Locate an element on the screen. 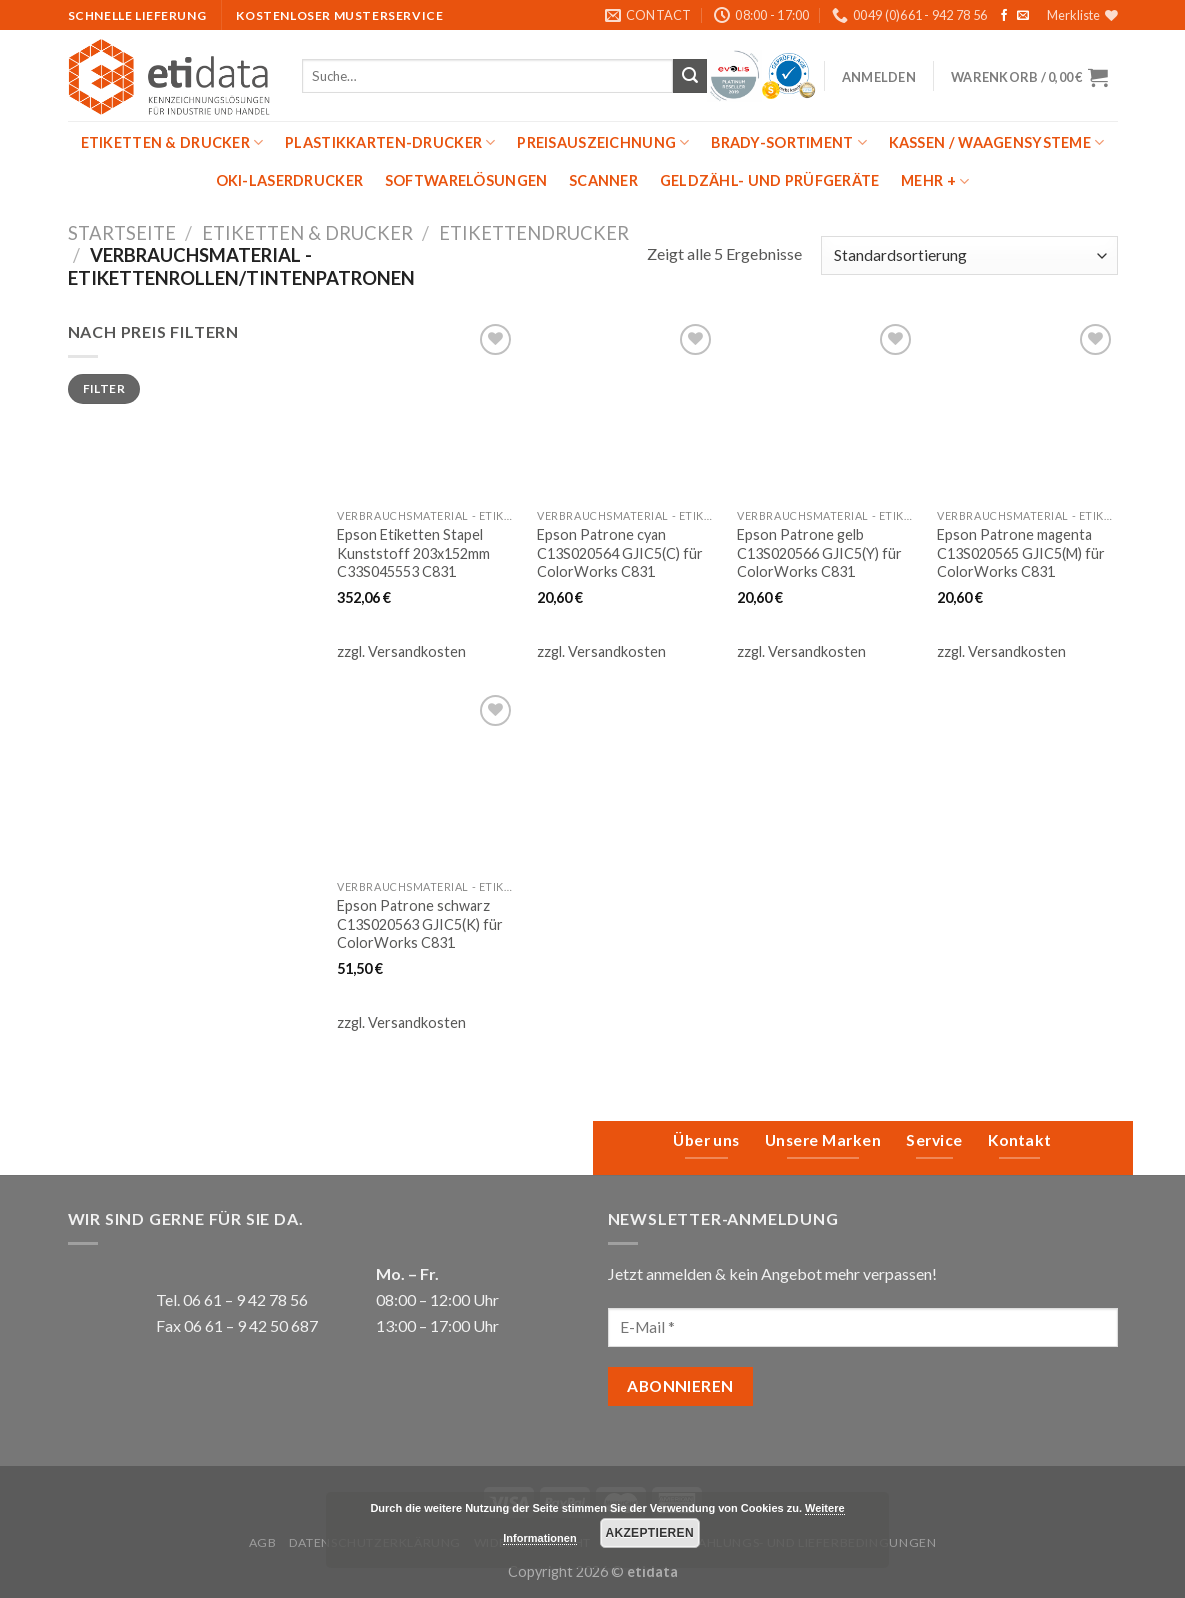 The height and width of the screenshot is (1598, 1185). Epson Patrone magenta C13S020565 GJIC5(M) für ColorWorks C831 is located at coordinates (1021, 553).